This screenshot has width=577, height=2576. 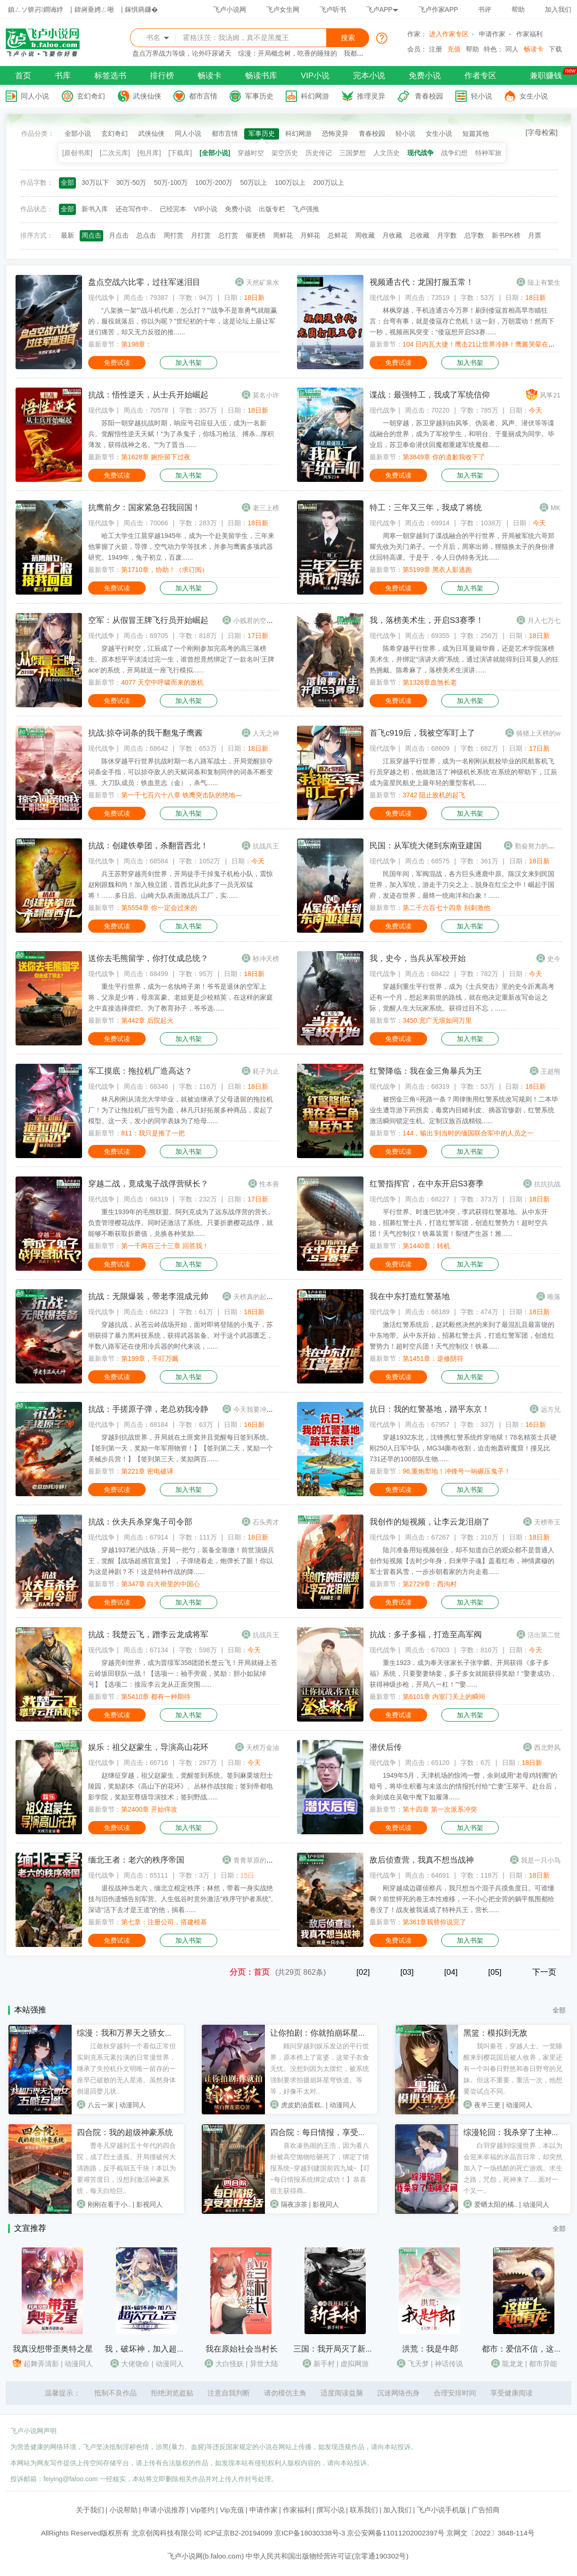 What do you see at coordinates (136, 1859) in the screenshot?
I see `缅北王者：老六的秩序帝国` at bounding box center [136, 1859].